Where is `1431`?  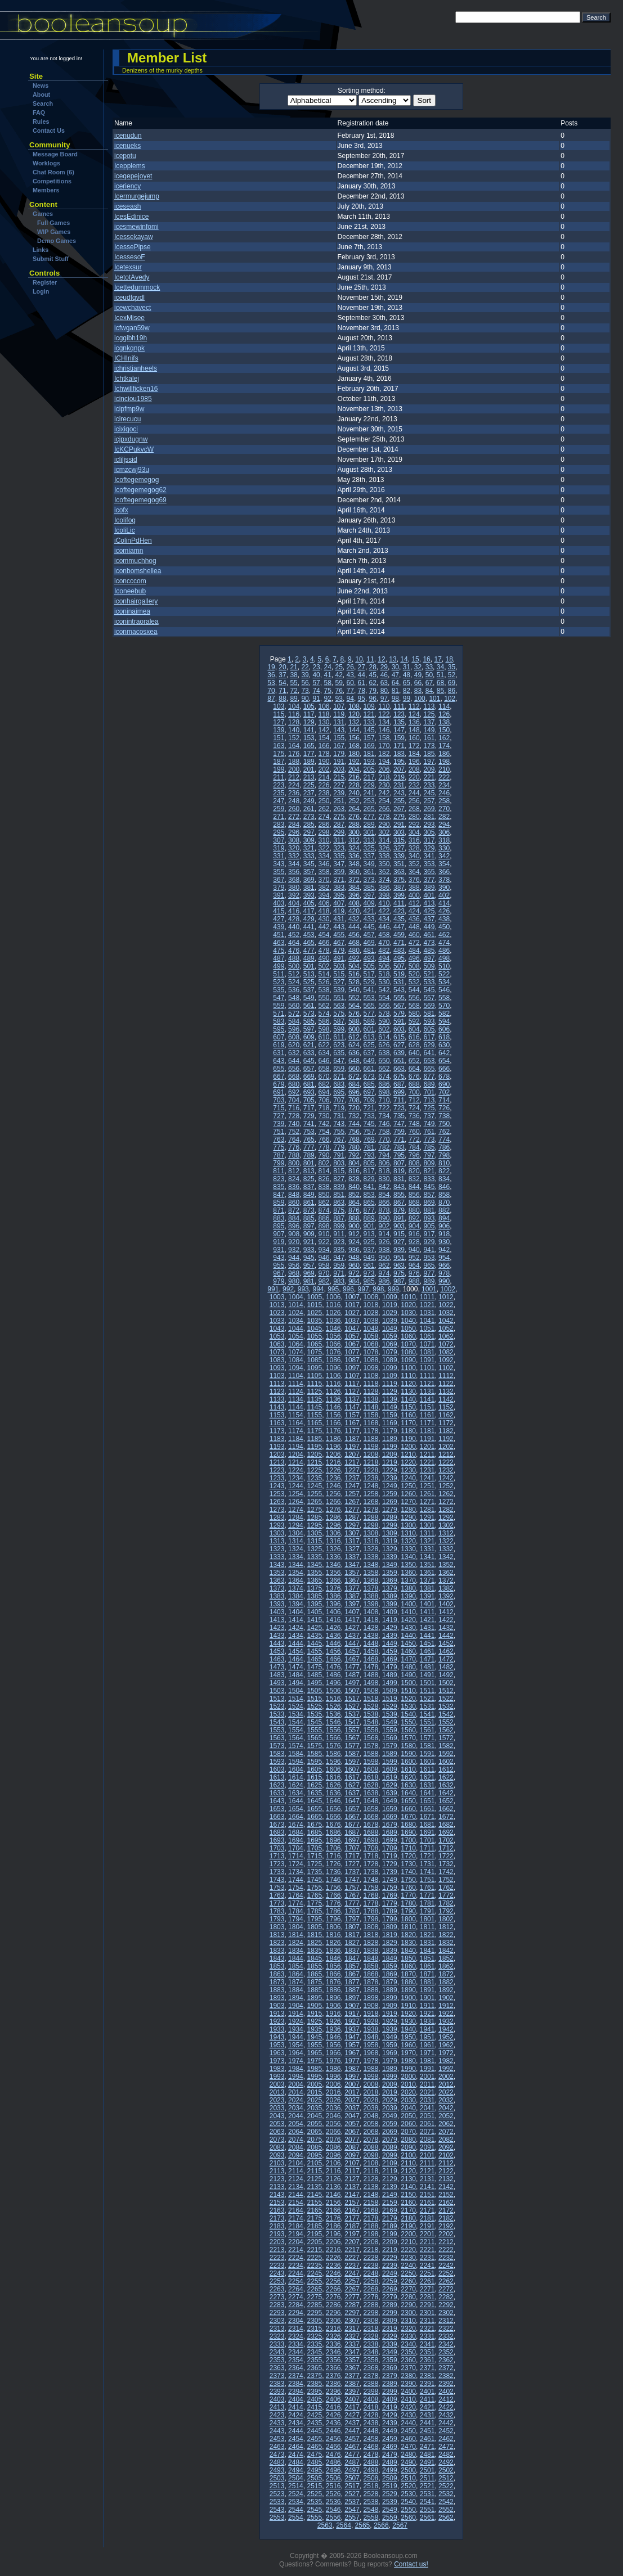 1431 is located at coordinates (427, 1628).